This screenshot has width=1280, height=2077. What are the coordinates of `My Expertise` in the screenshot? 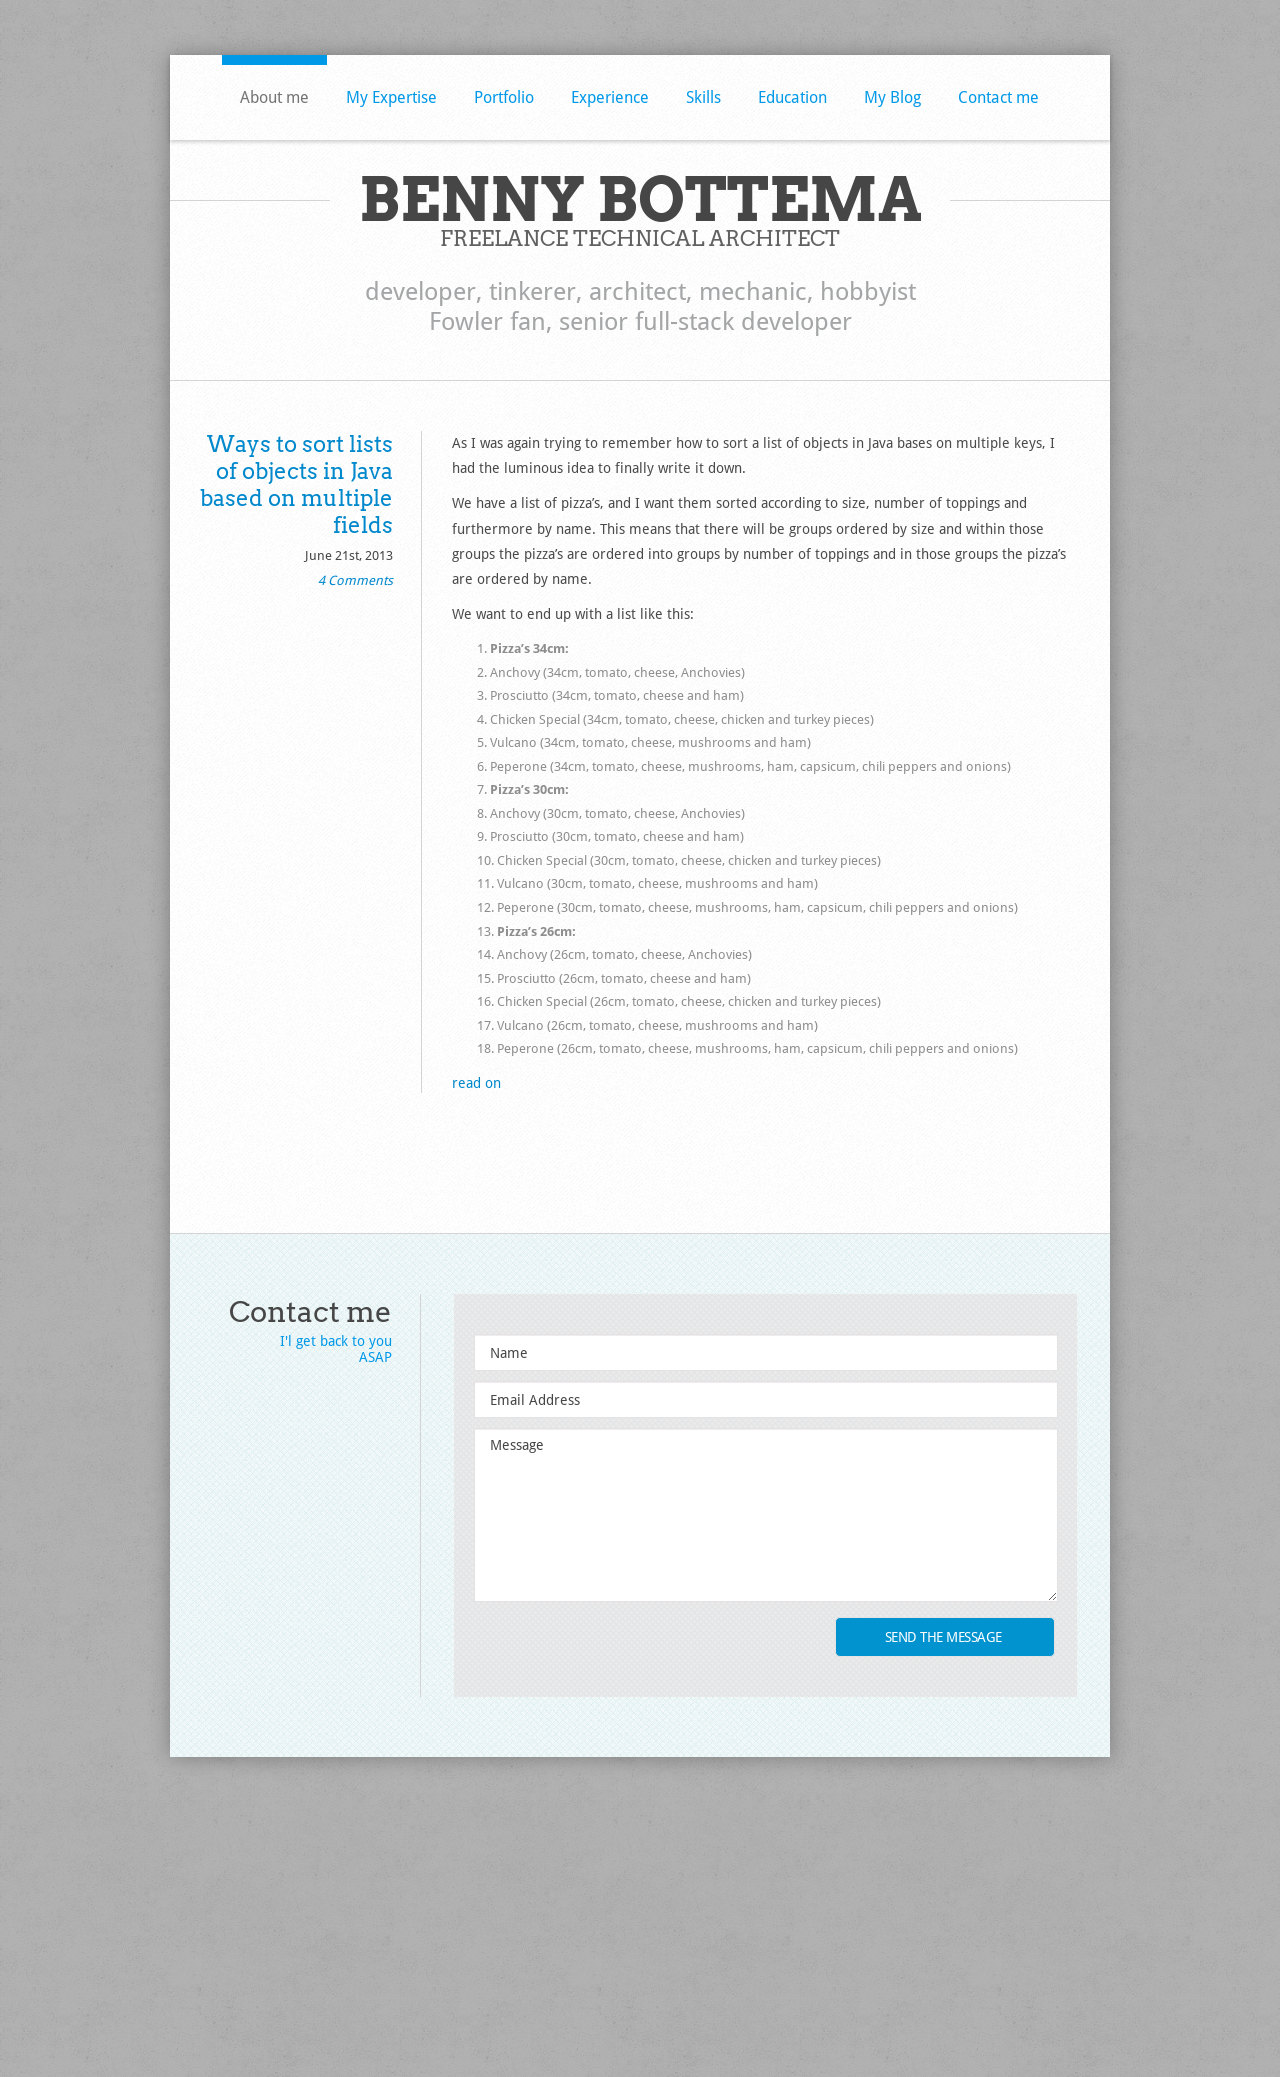 It's located at (391, 97).